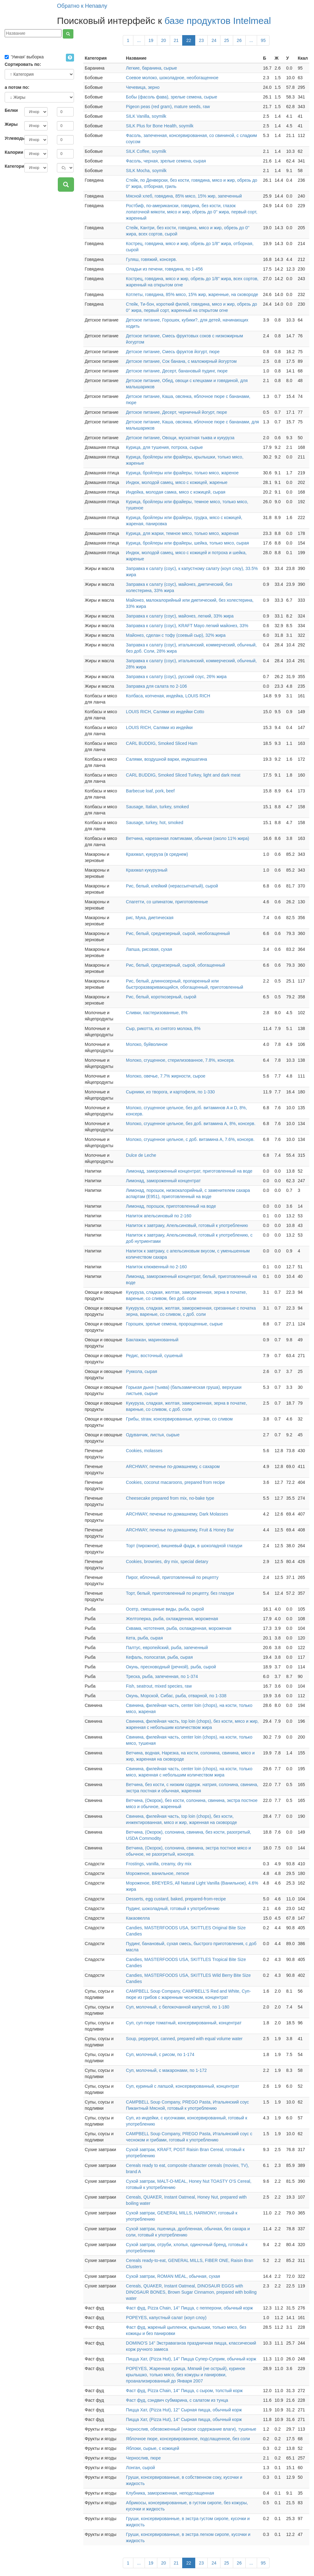 This screenshot has height=2576, width=314. What do you see at coordinates (184, 2419) in the screenshot?
I see `Пицца Хат, (Pizza Hut), 14'' Сырная пицца, обычный корж` at bounding box center [184, 2419].